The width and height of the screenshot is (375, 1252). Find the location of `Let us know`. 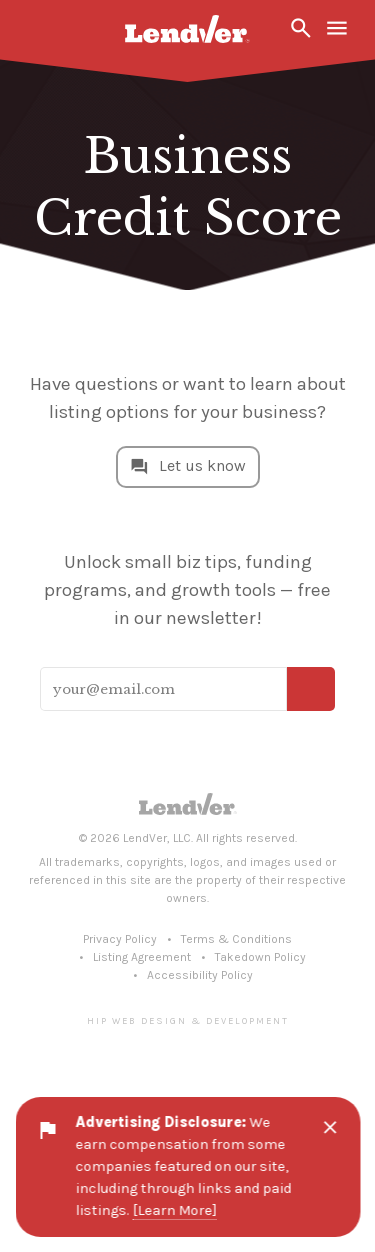

Let us know is located at coordinates (202, 465).